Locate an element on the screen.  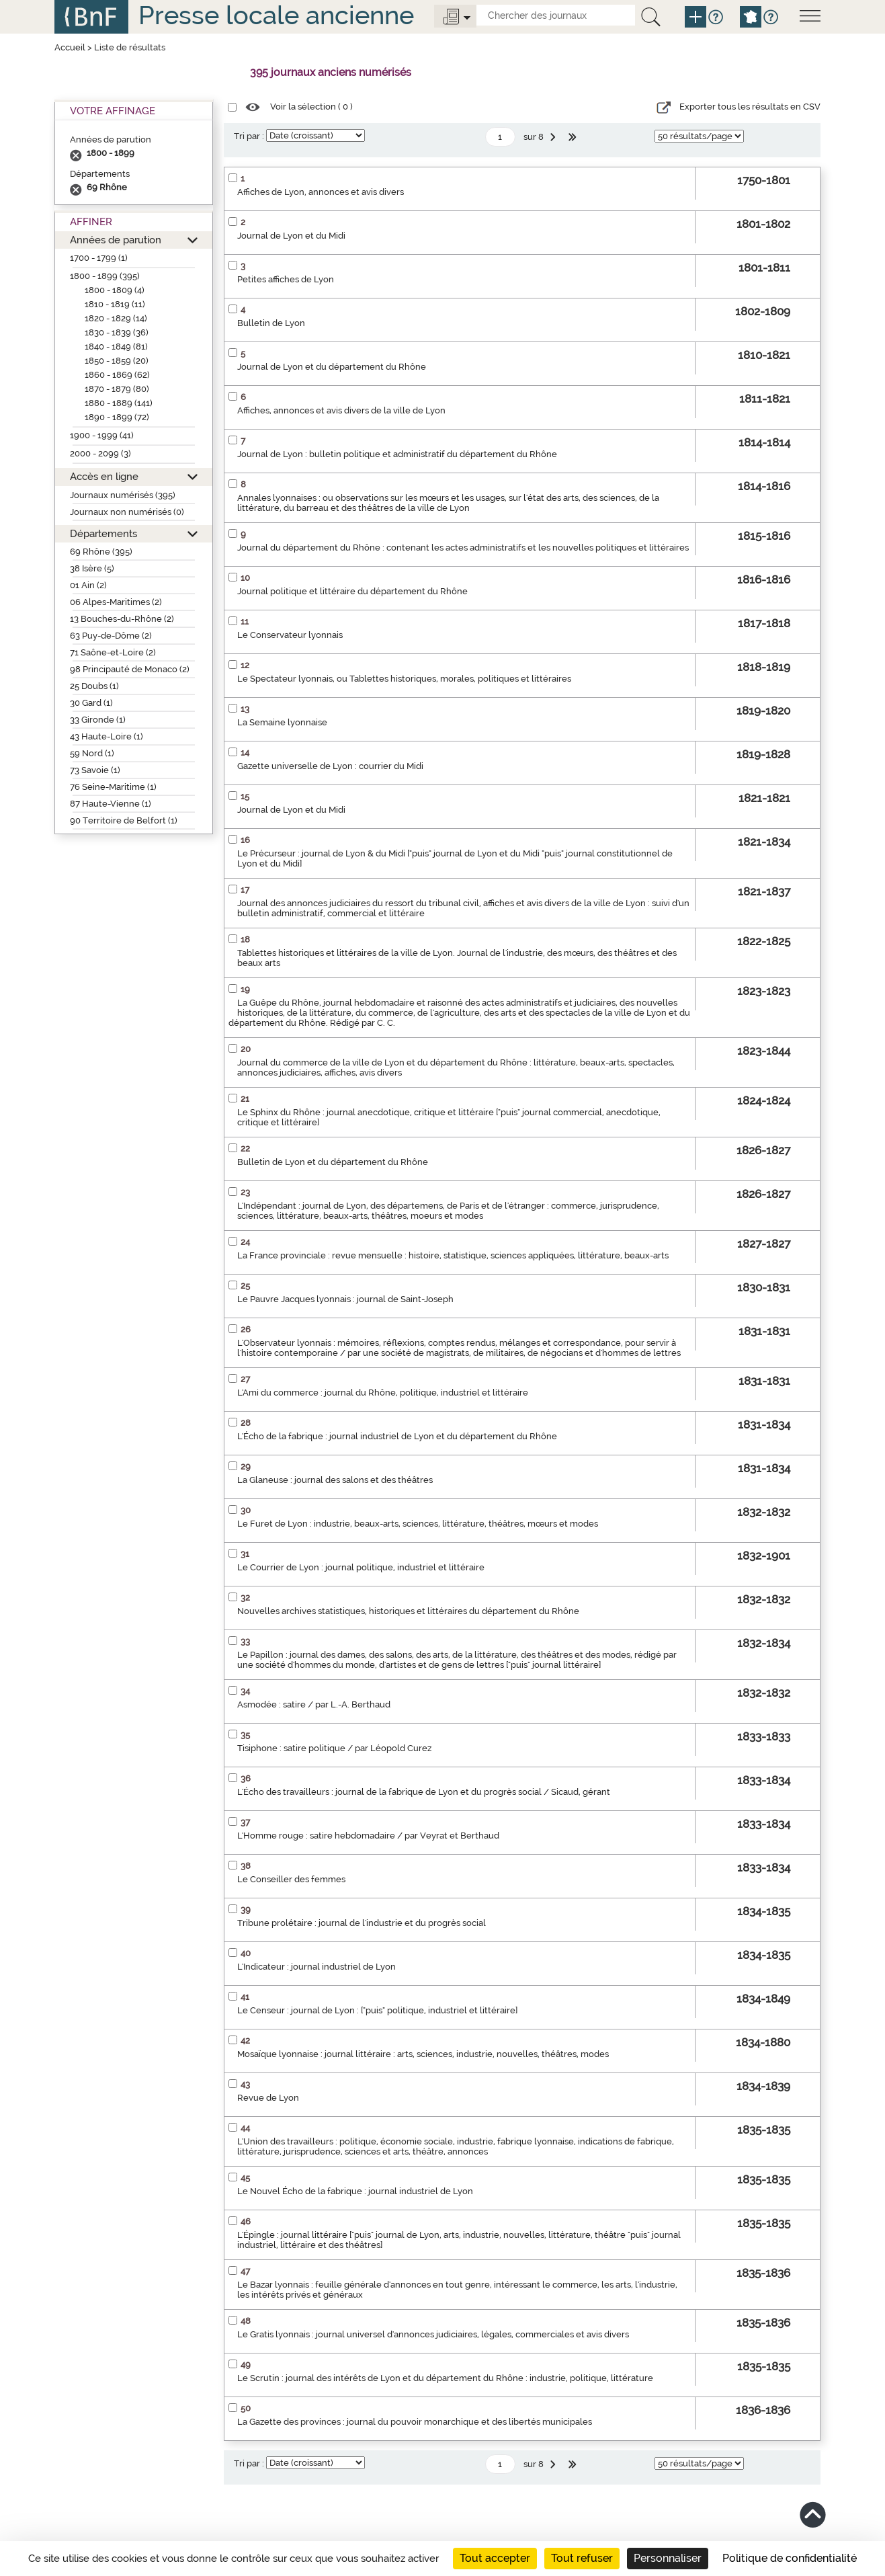
Bulletin de Lyon is located at coordinates (271, 323).